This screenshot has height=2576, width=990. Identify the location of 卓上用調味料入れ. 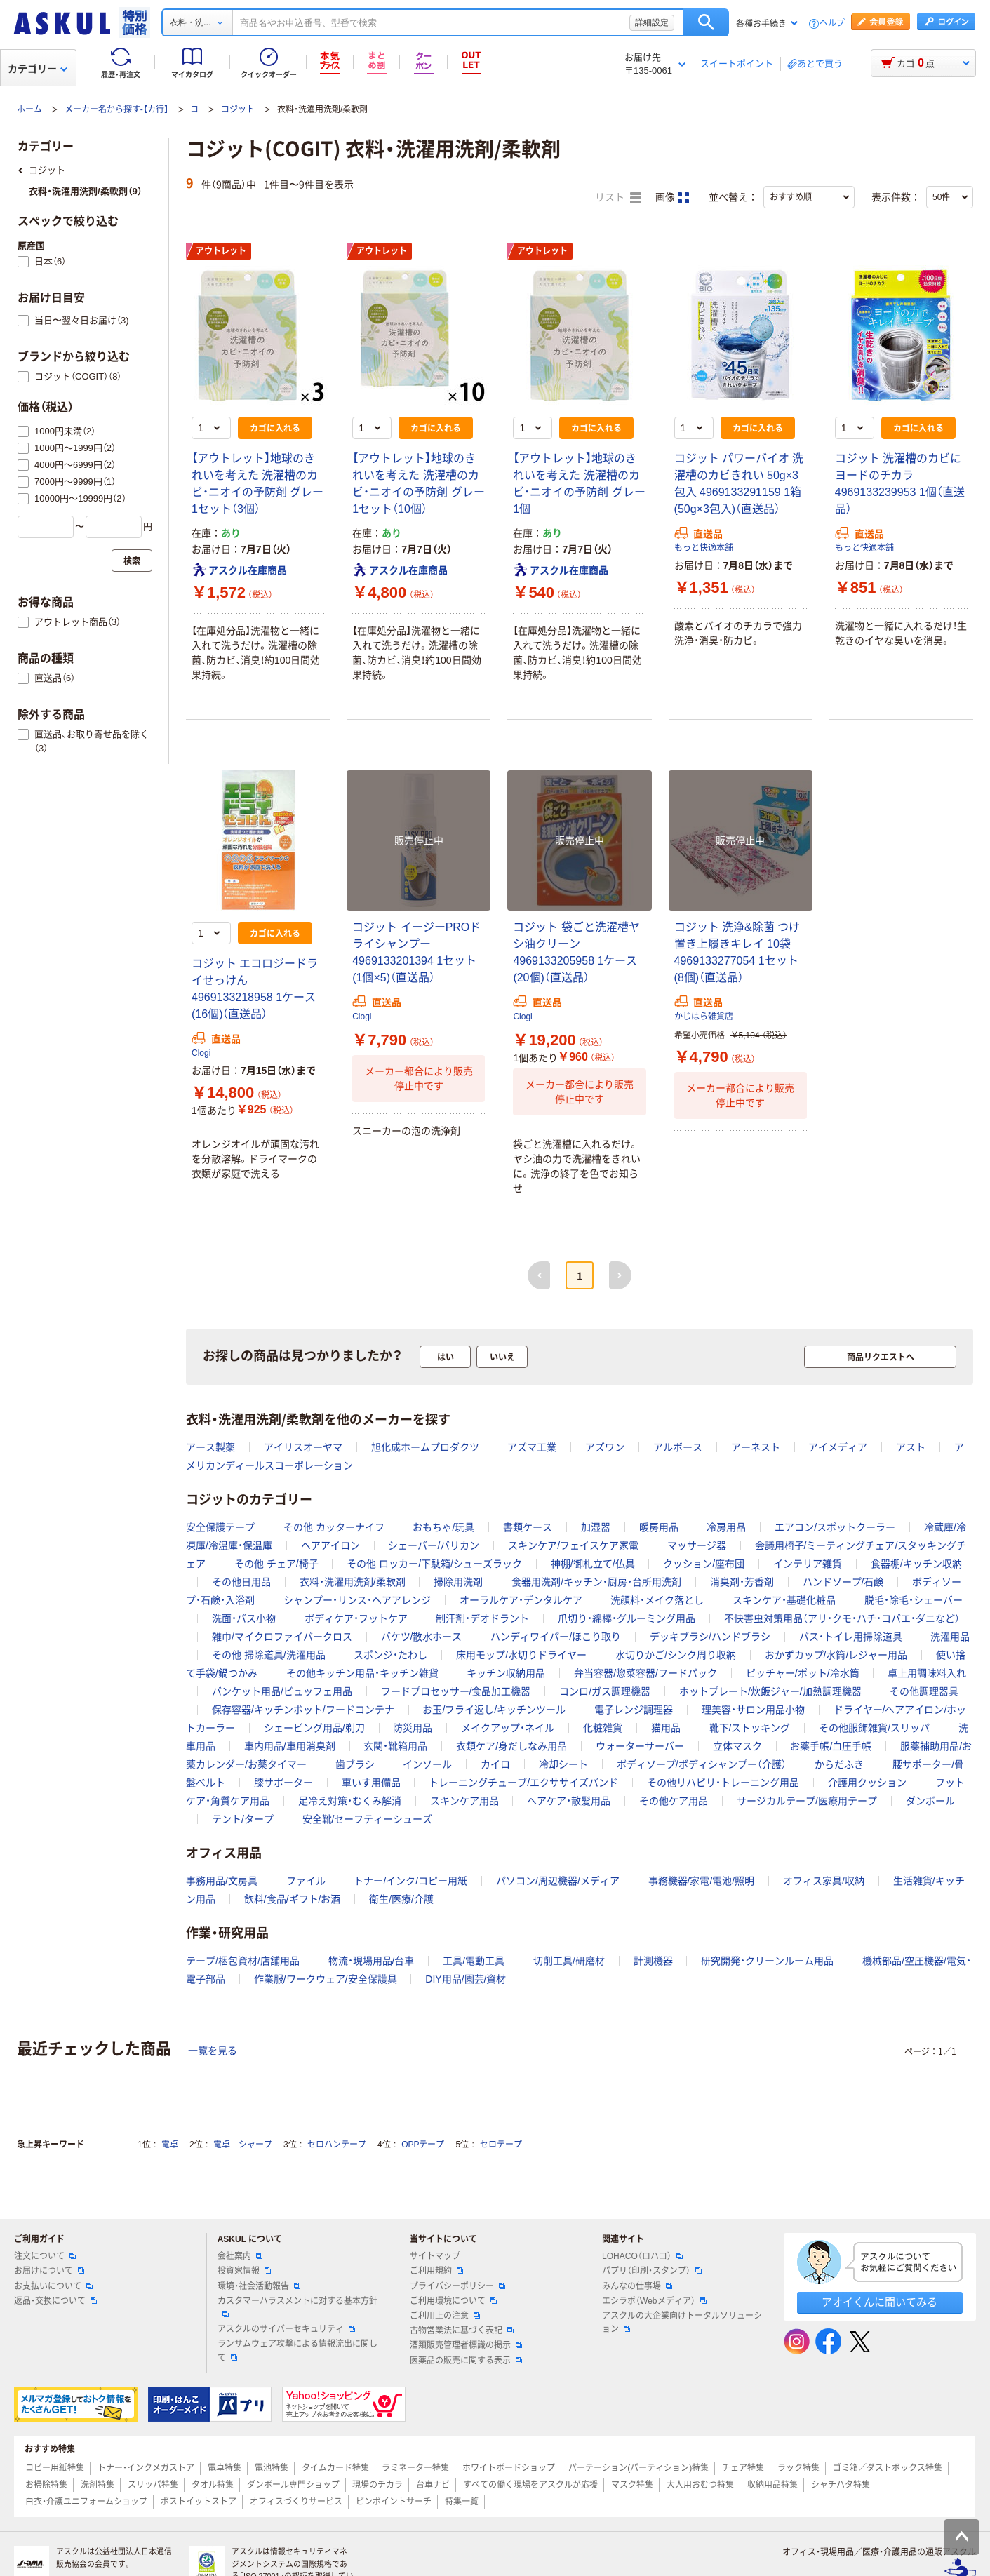
(927, 1673).